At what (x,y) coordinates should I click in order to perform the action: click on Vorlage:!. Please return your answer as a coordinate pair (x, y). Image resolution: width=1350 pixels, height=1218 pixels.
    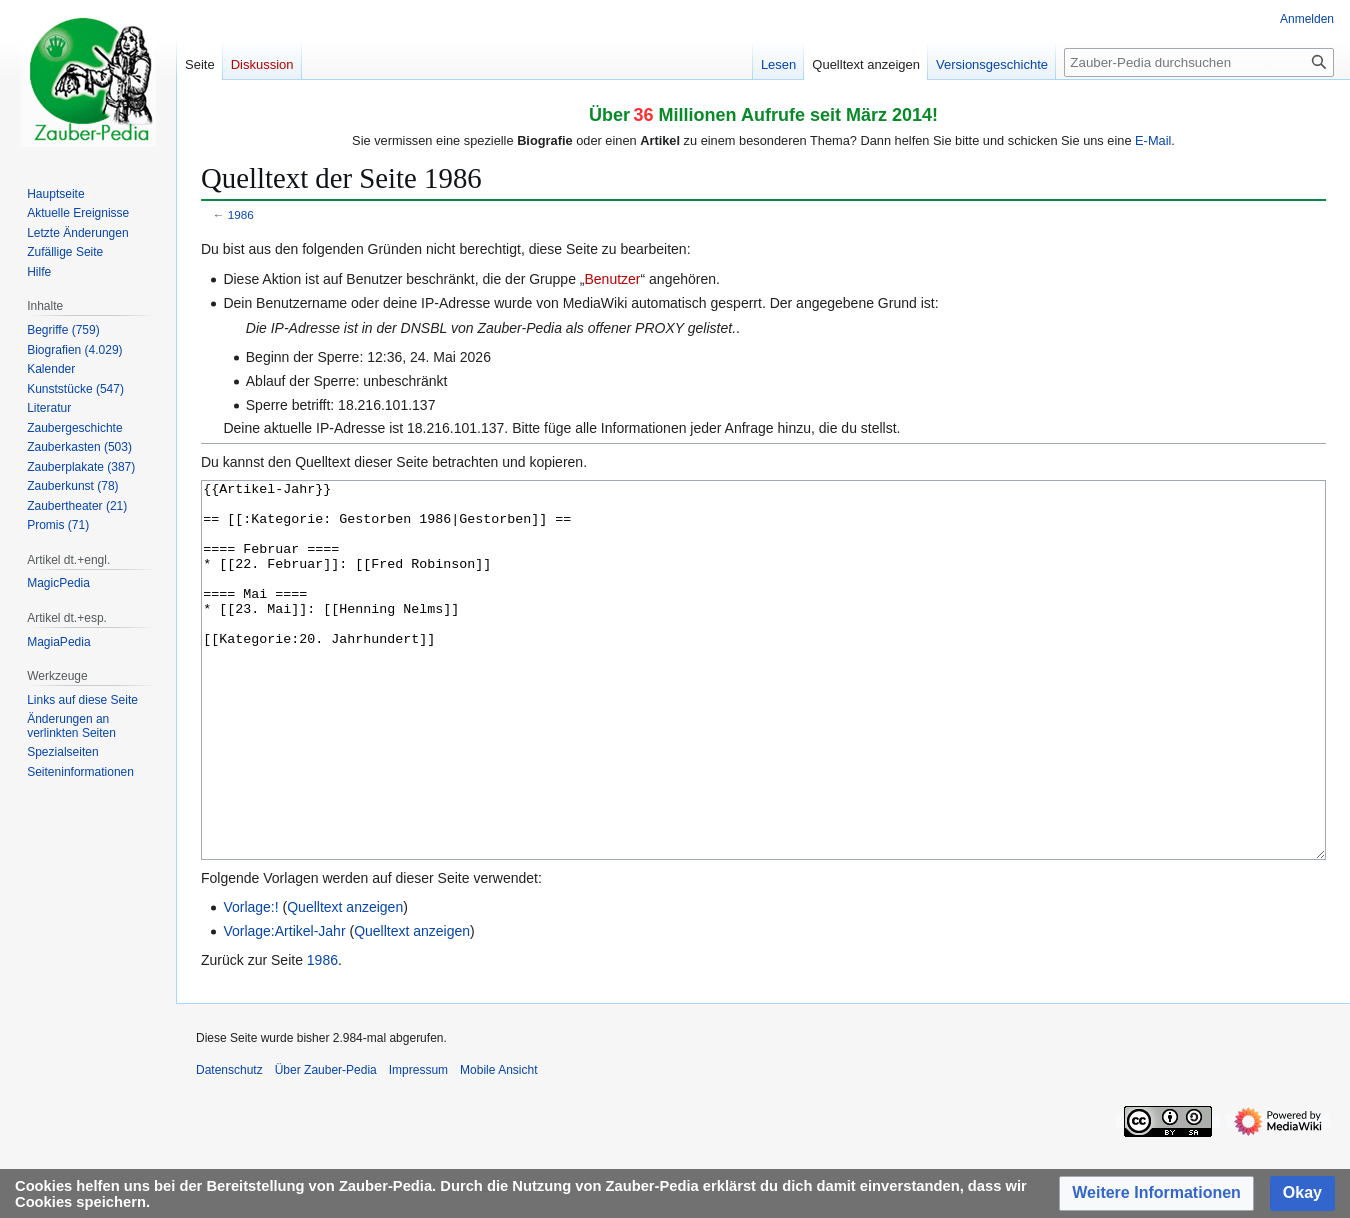
    Looking at the image, I should click on (250, 982).